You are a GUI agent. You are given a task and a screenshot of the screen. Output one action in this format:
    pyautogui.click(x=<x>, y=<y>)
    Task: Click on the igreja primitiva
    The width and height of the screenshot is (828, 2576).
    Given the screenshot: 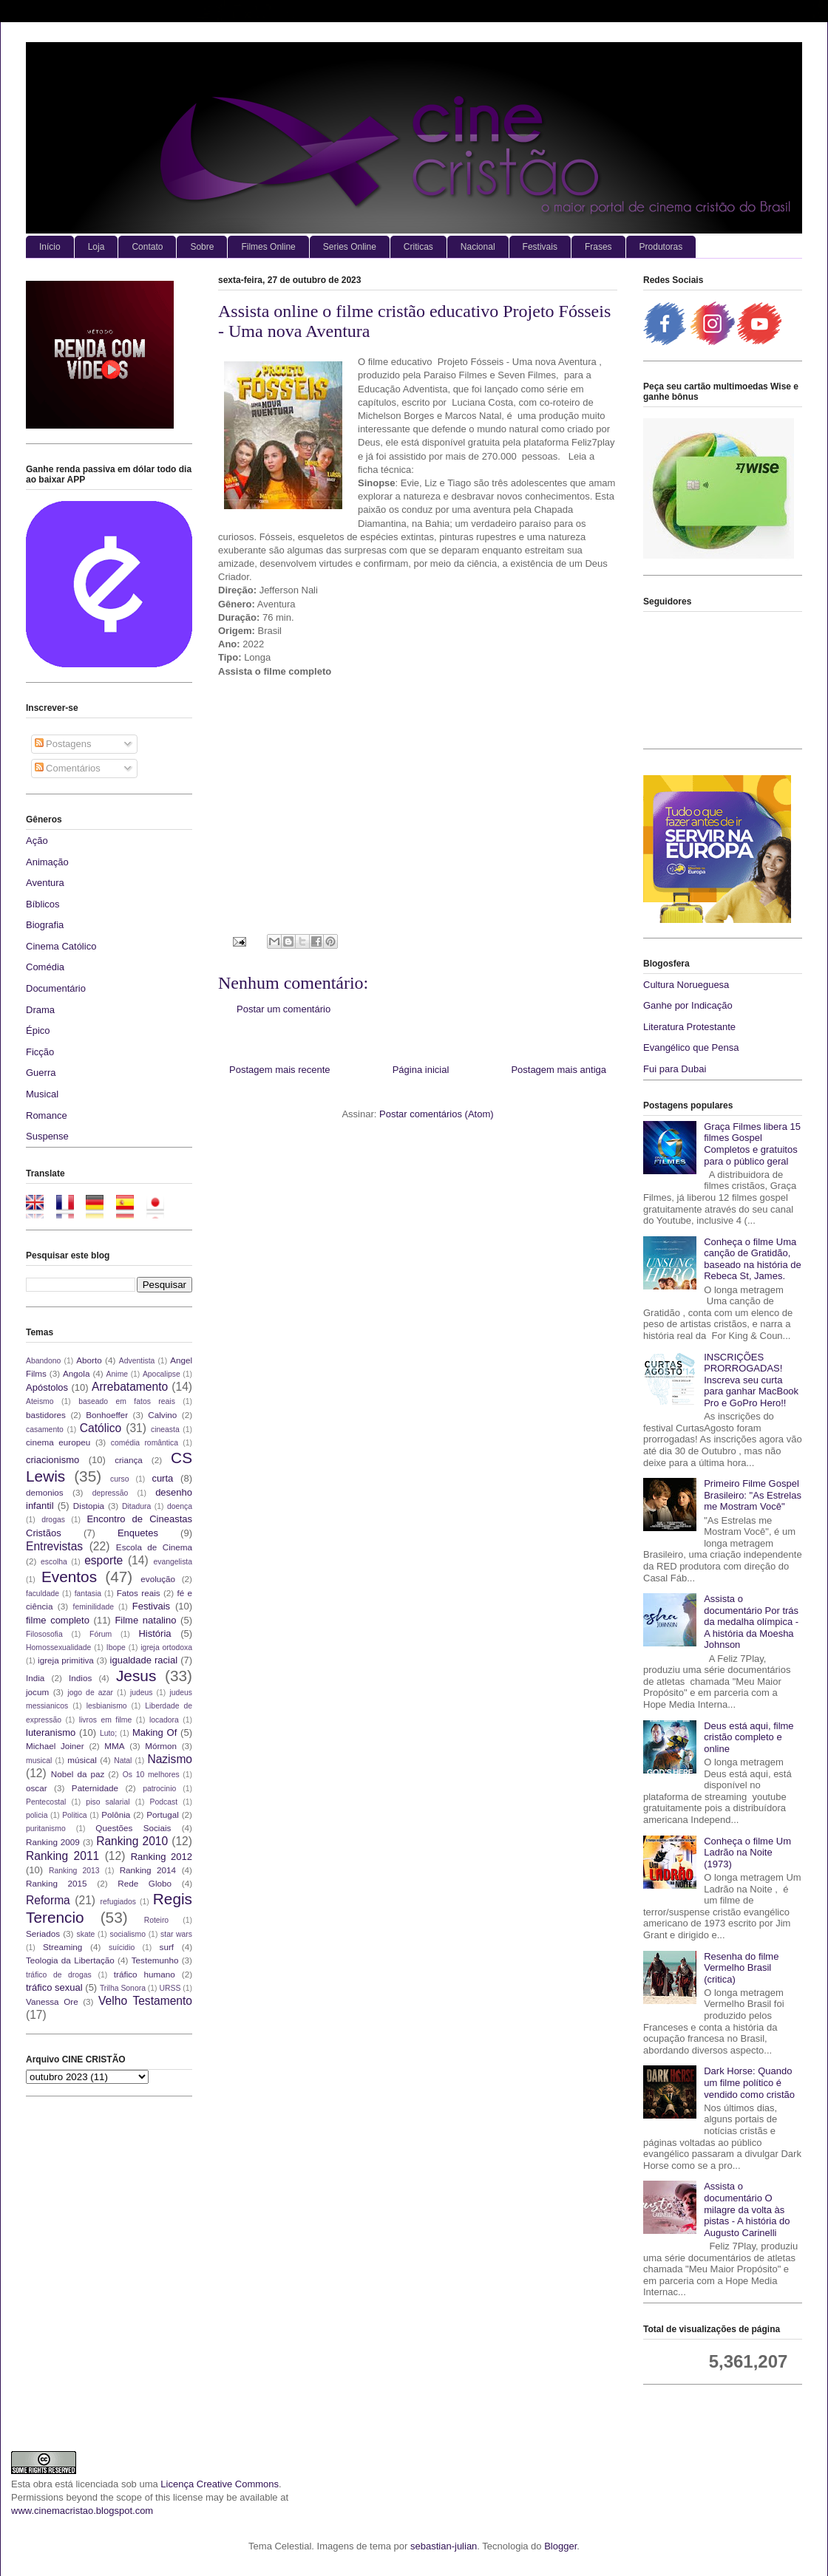 What is the action you would take?
    pyautogui.click(x=66, y=1660)
    